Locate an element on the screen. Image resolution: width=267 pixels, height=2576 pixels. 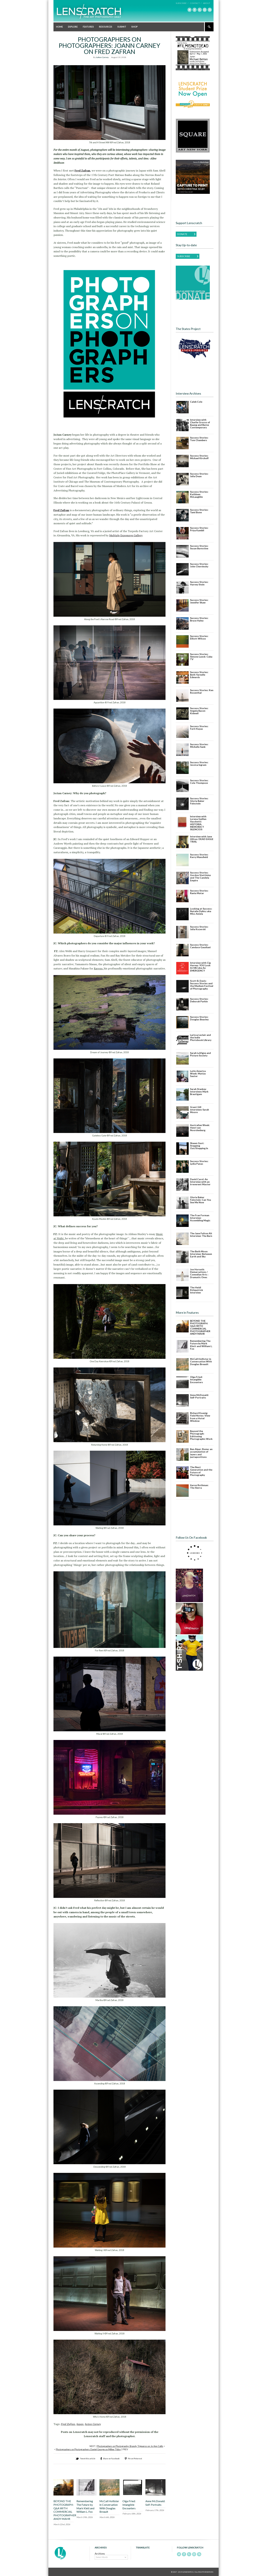
Contact / is located at coordinates (196, 3).